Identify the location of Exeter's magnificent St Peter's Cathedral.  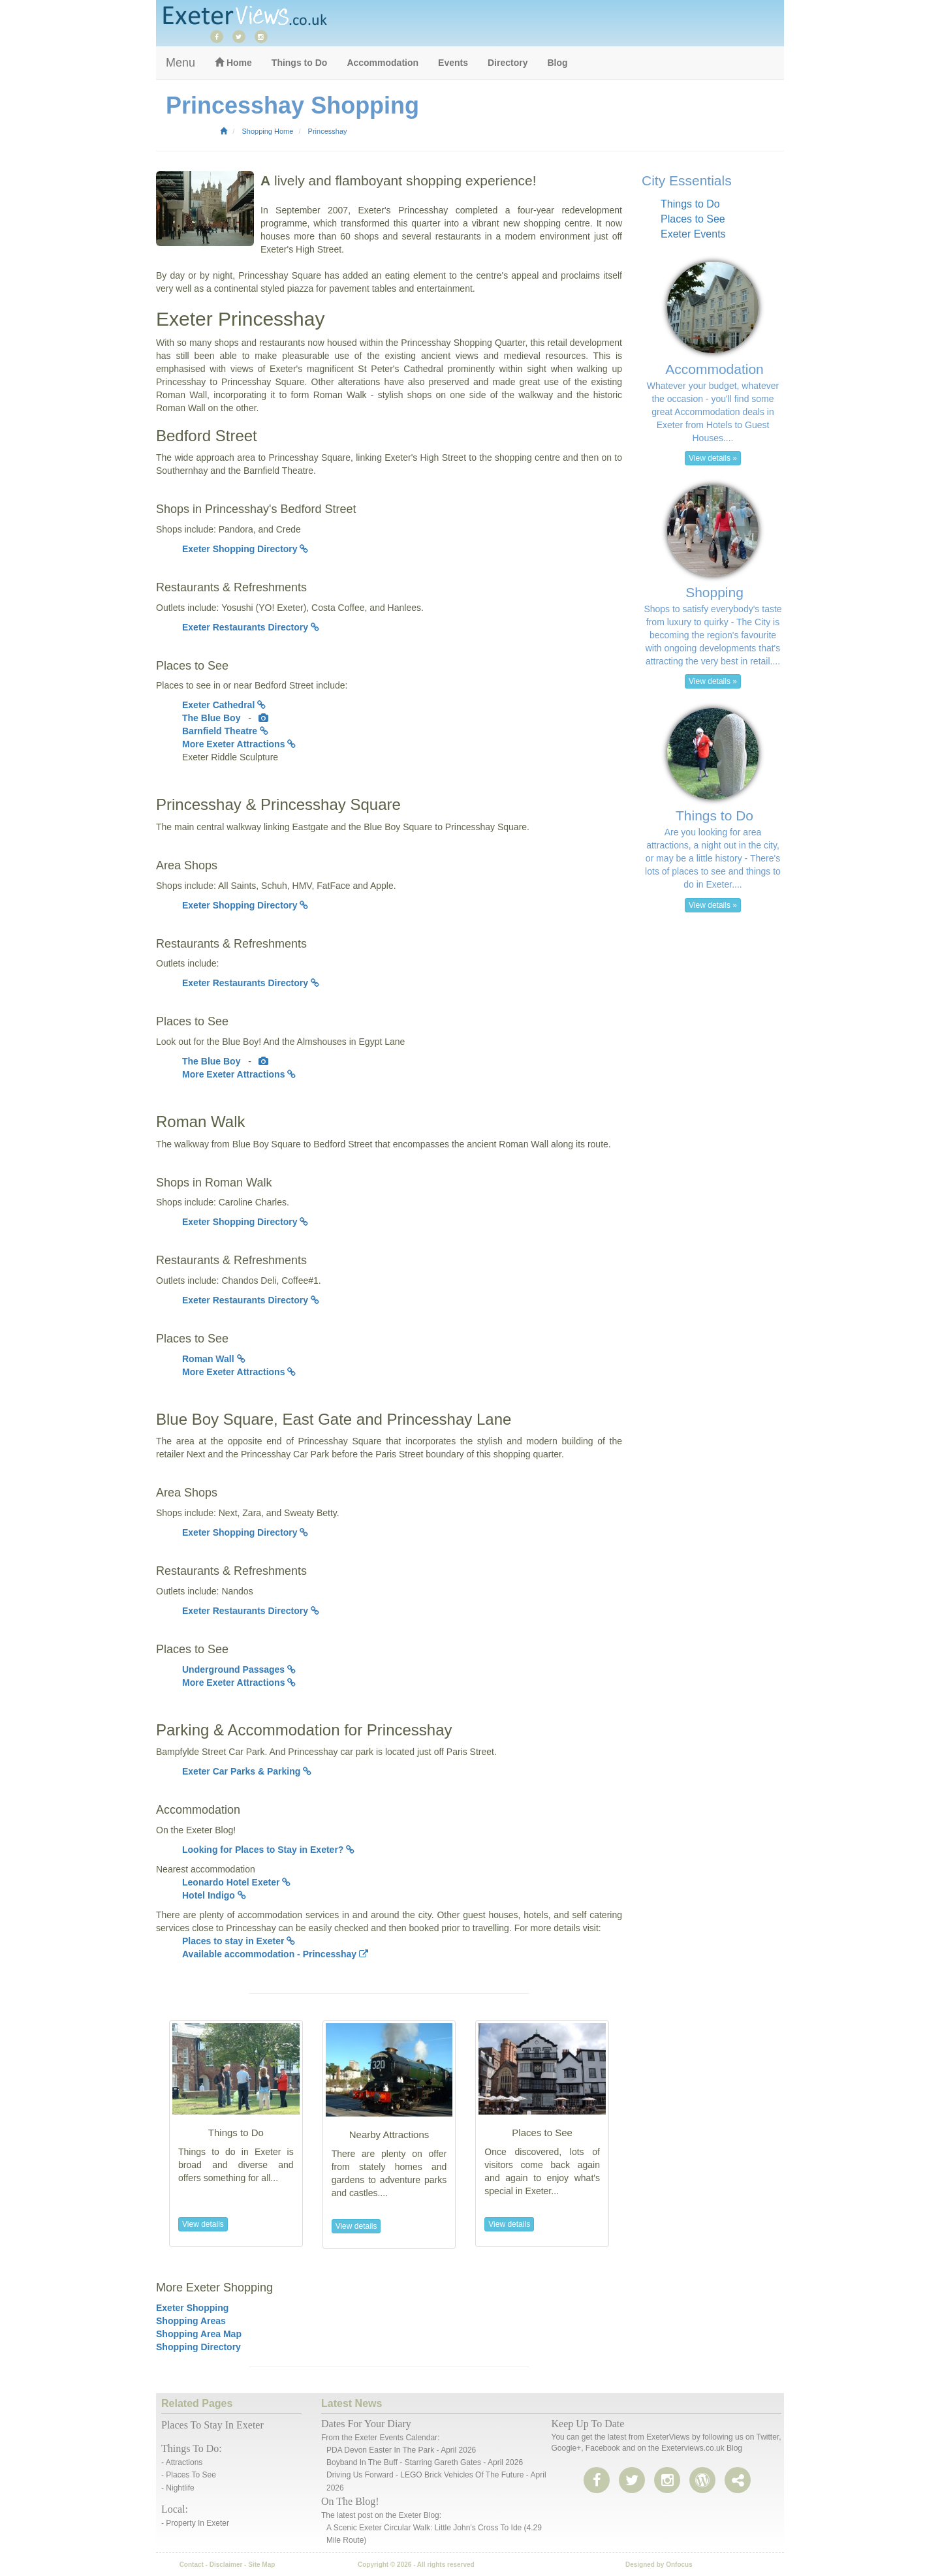
(356, 369).